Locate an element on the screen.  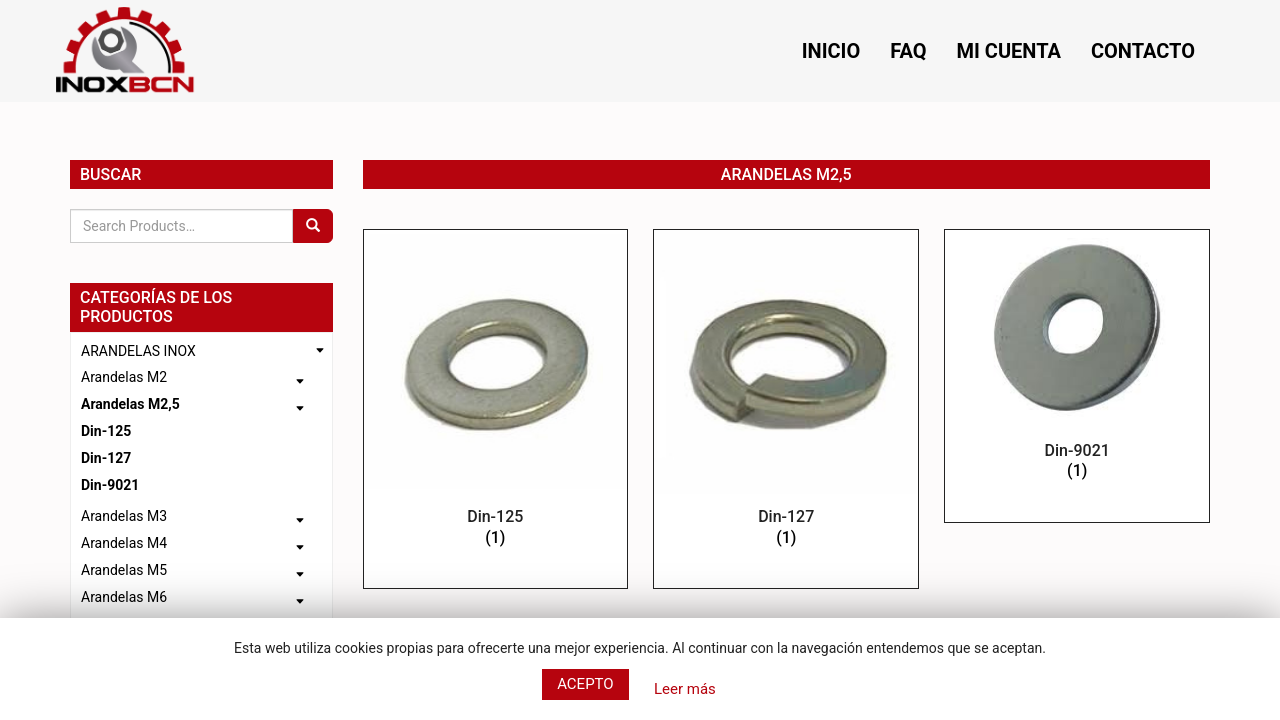
Din-9021 is located at coordinates (110, 485).